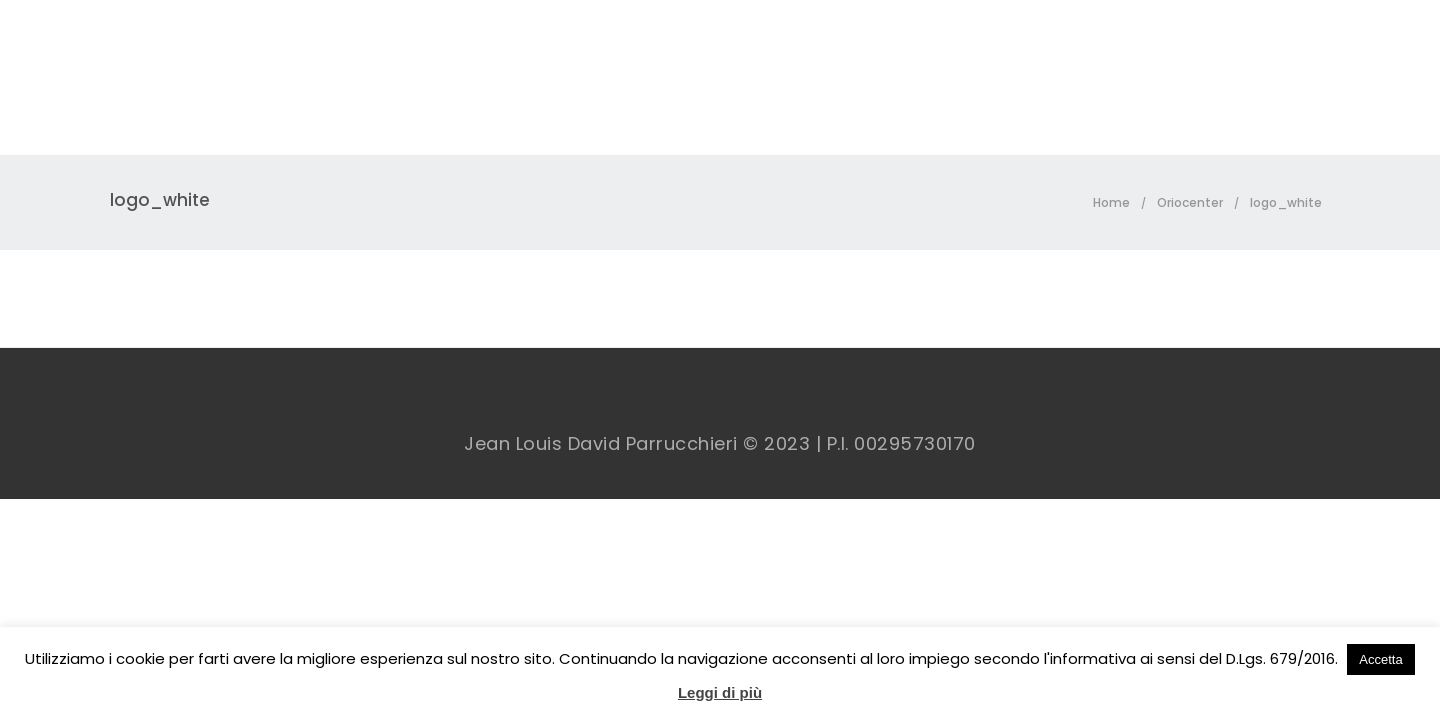  I want to click on Oriocenter, so click(1190, 202).